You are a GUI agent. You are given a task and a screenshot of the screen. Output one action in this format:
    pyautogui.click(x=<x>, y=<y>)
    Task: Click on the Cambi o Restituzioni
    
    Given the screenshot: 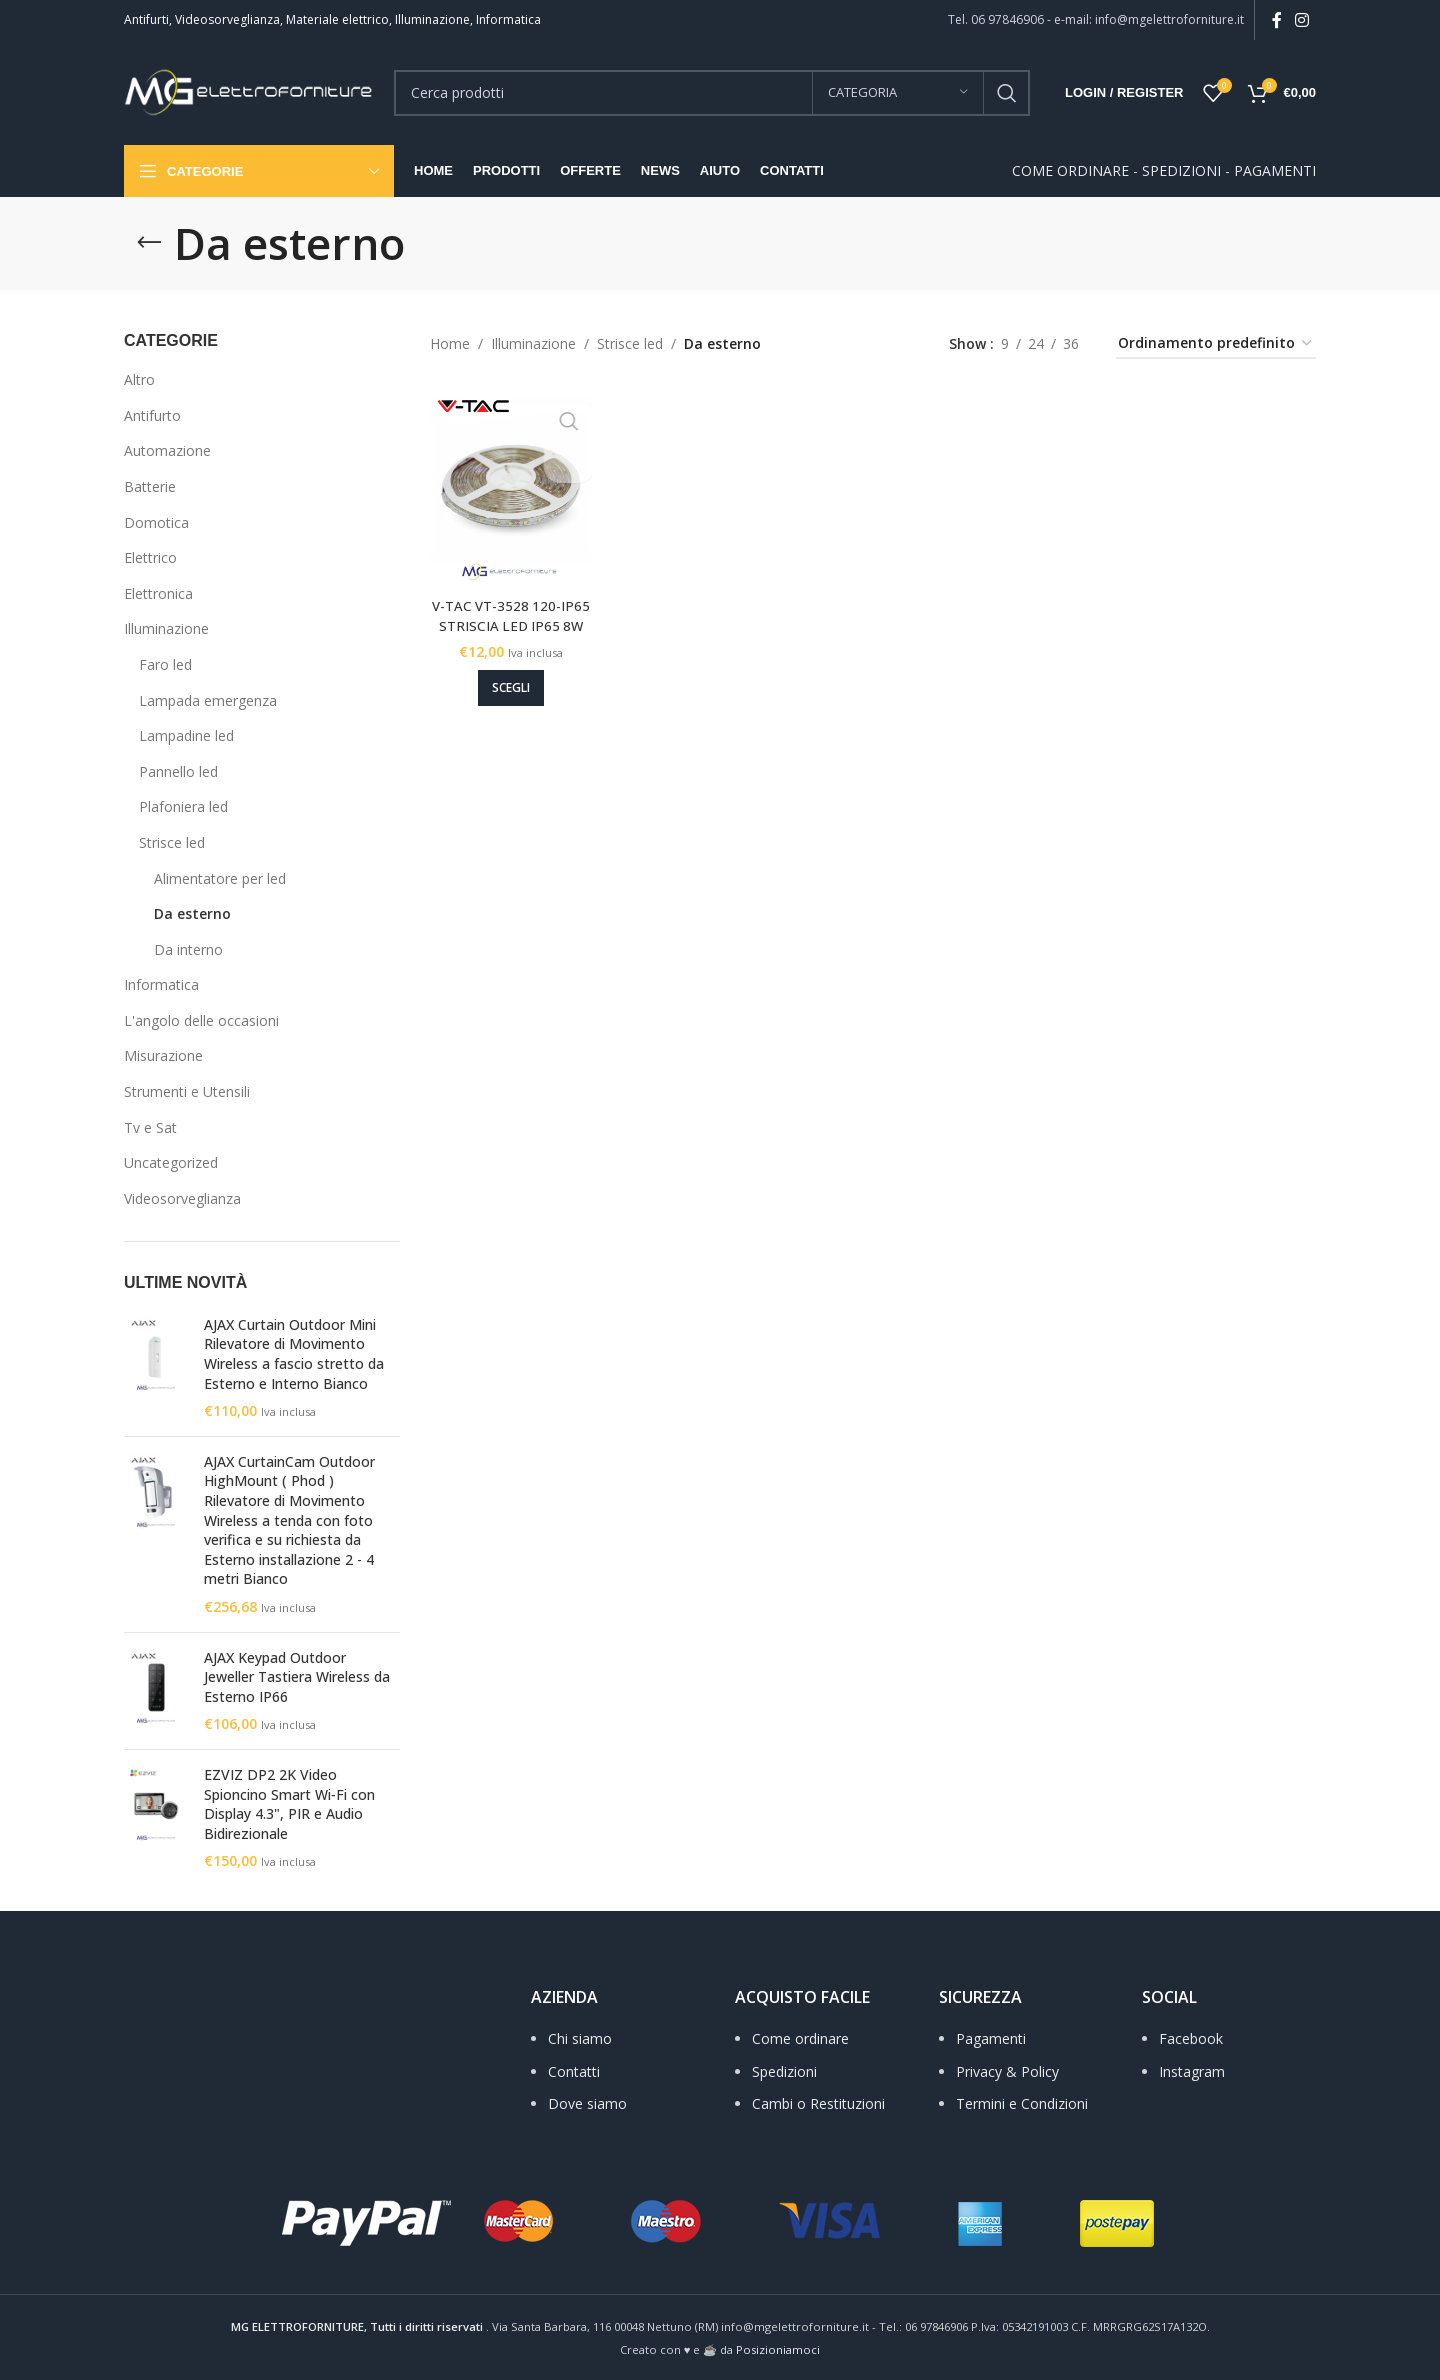 What is the action you would take?
    pyautogui.click(x=818, y=2103)
    